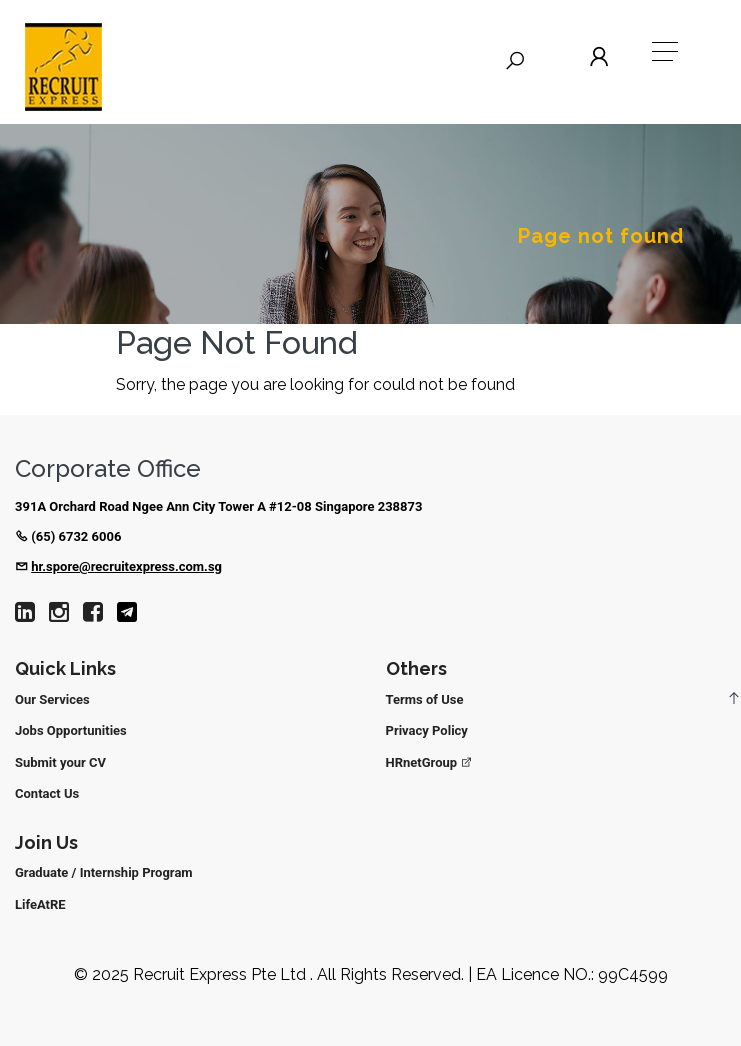 The image size is (741, 1046). Describe the element at coordinates (52, 699) in the screenshot. I see `Our Services` at that location.